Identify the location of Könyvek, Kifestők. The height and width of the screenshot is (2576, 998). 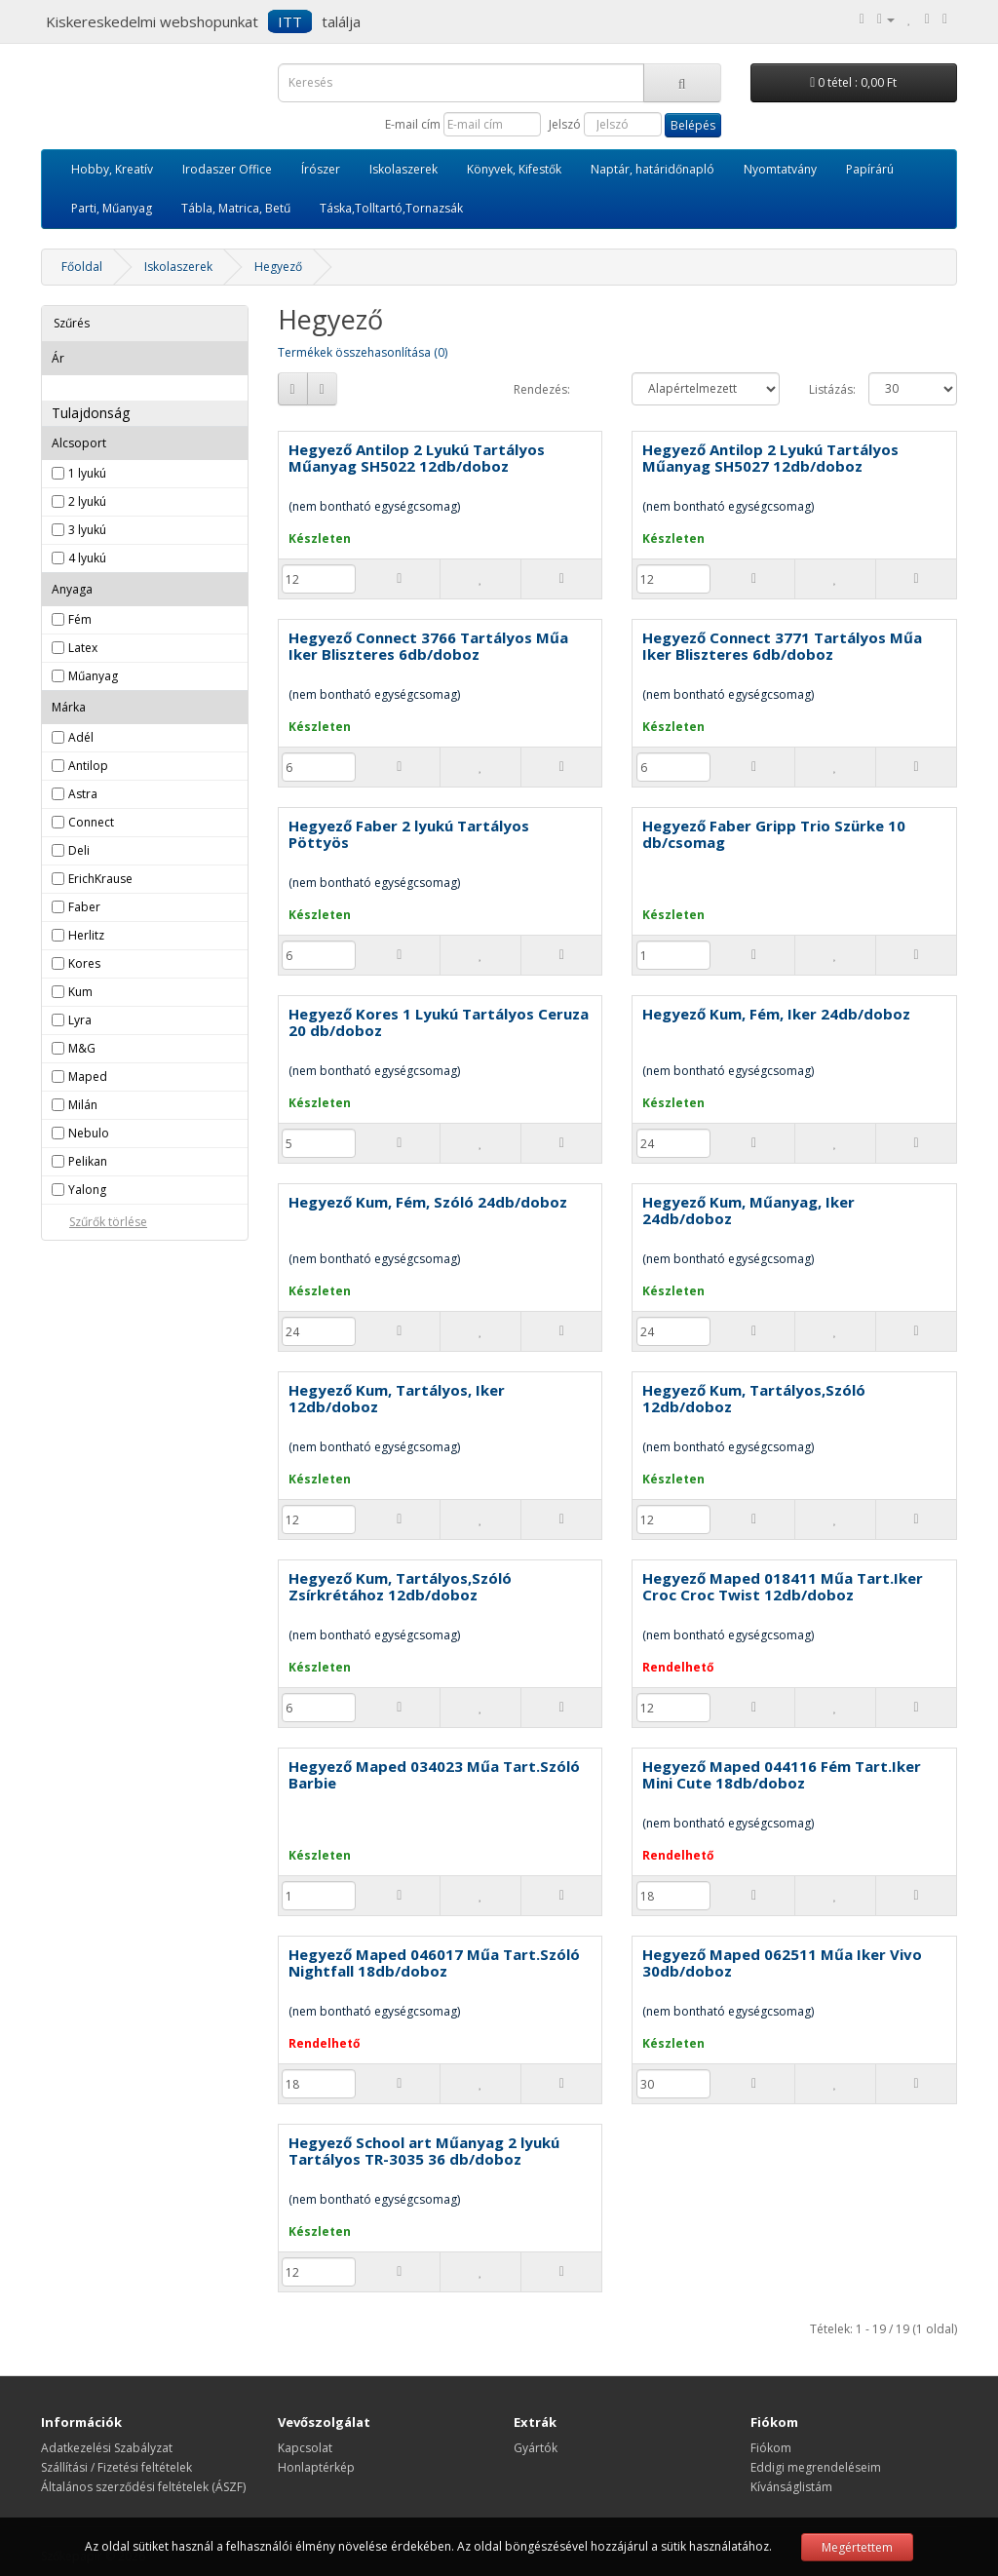
(514, 169).